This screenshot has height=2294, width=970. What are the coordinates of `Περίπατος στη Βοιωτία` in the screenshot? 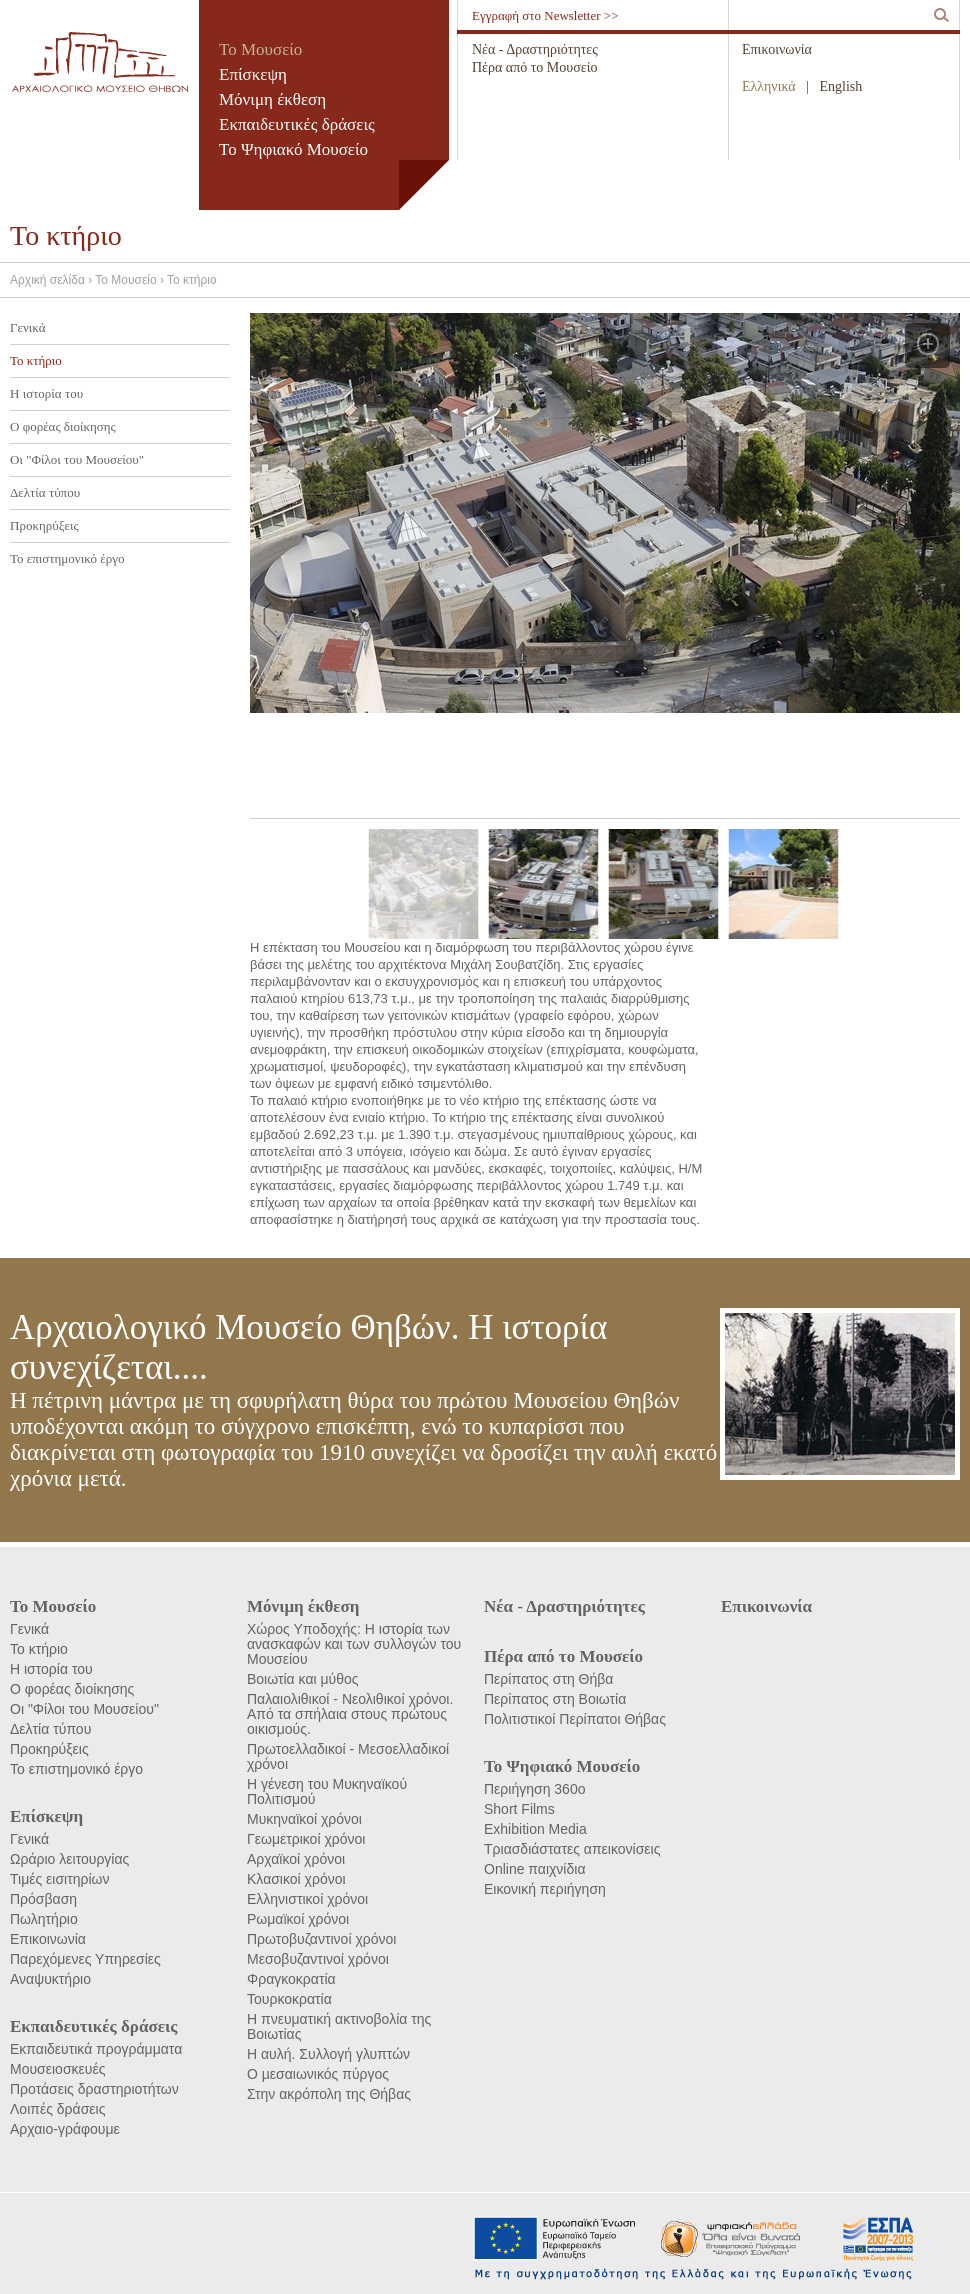 It's located at (555, 1699).